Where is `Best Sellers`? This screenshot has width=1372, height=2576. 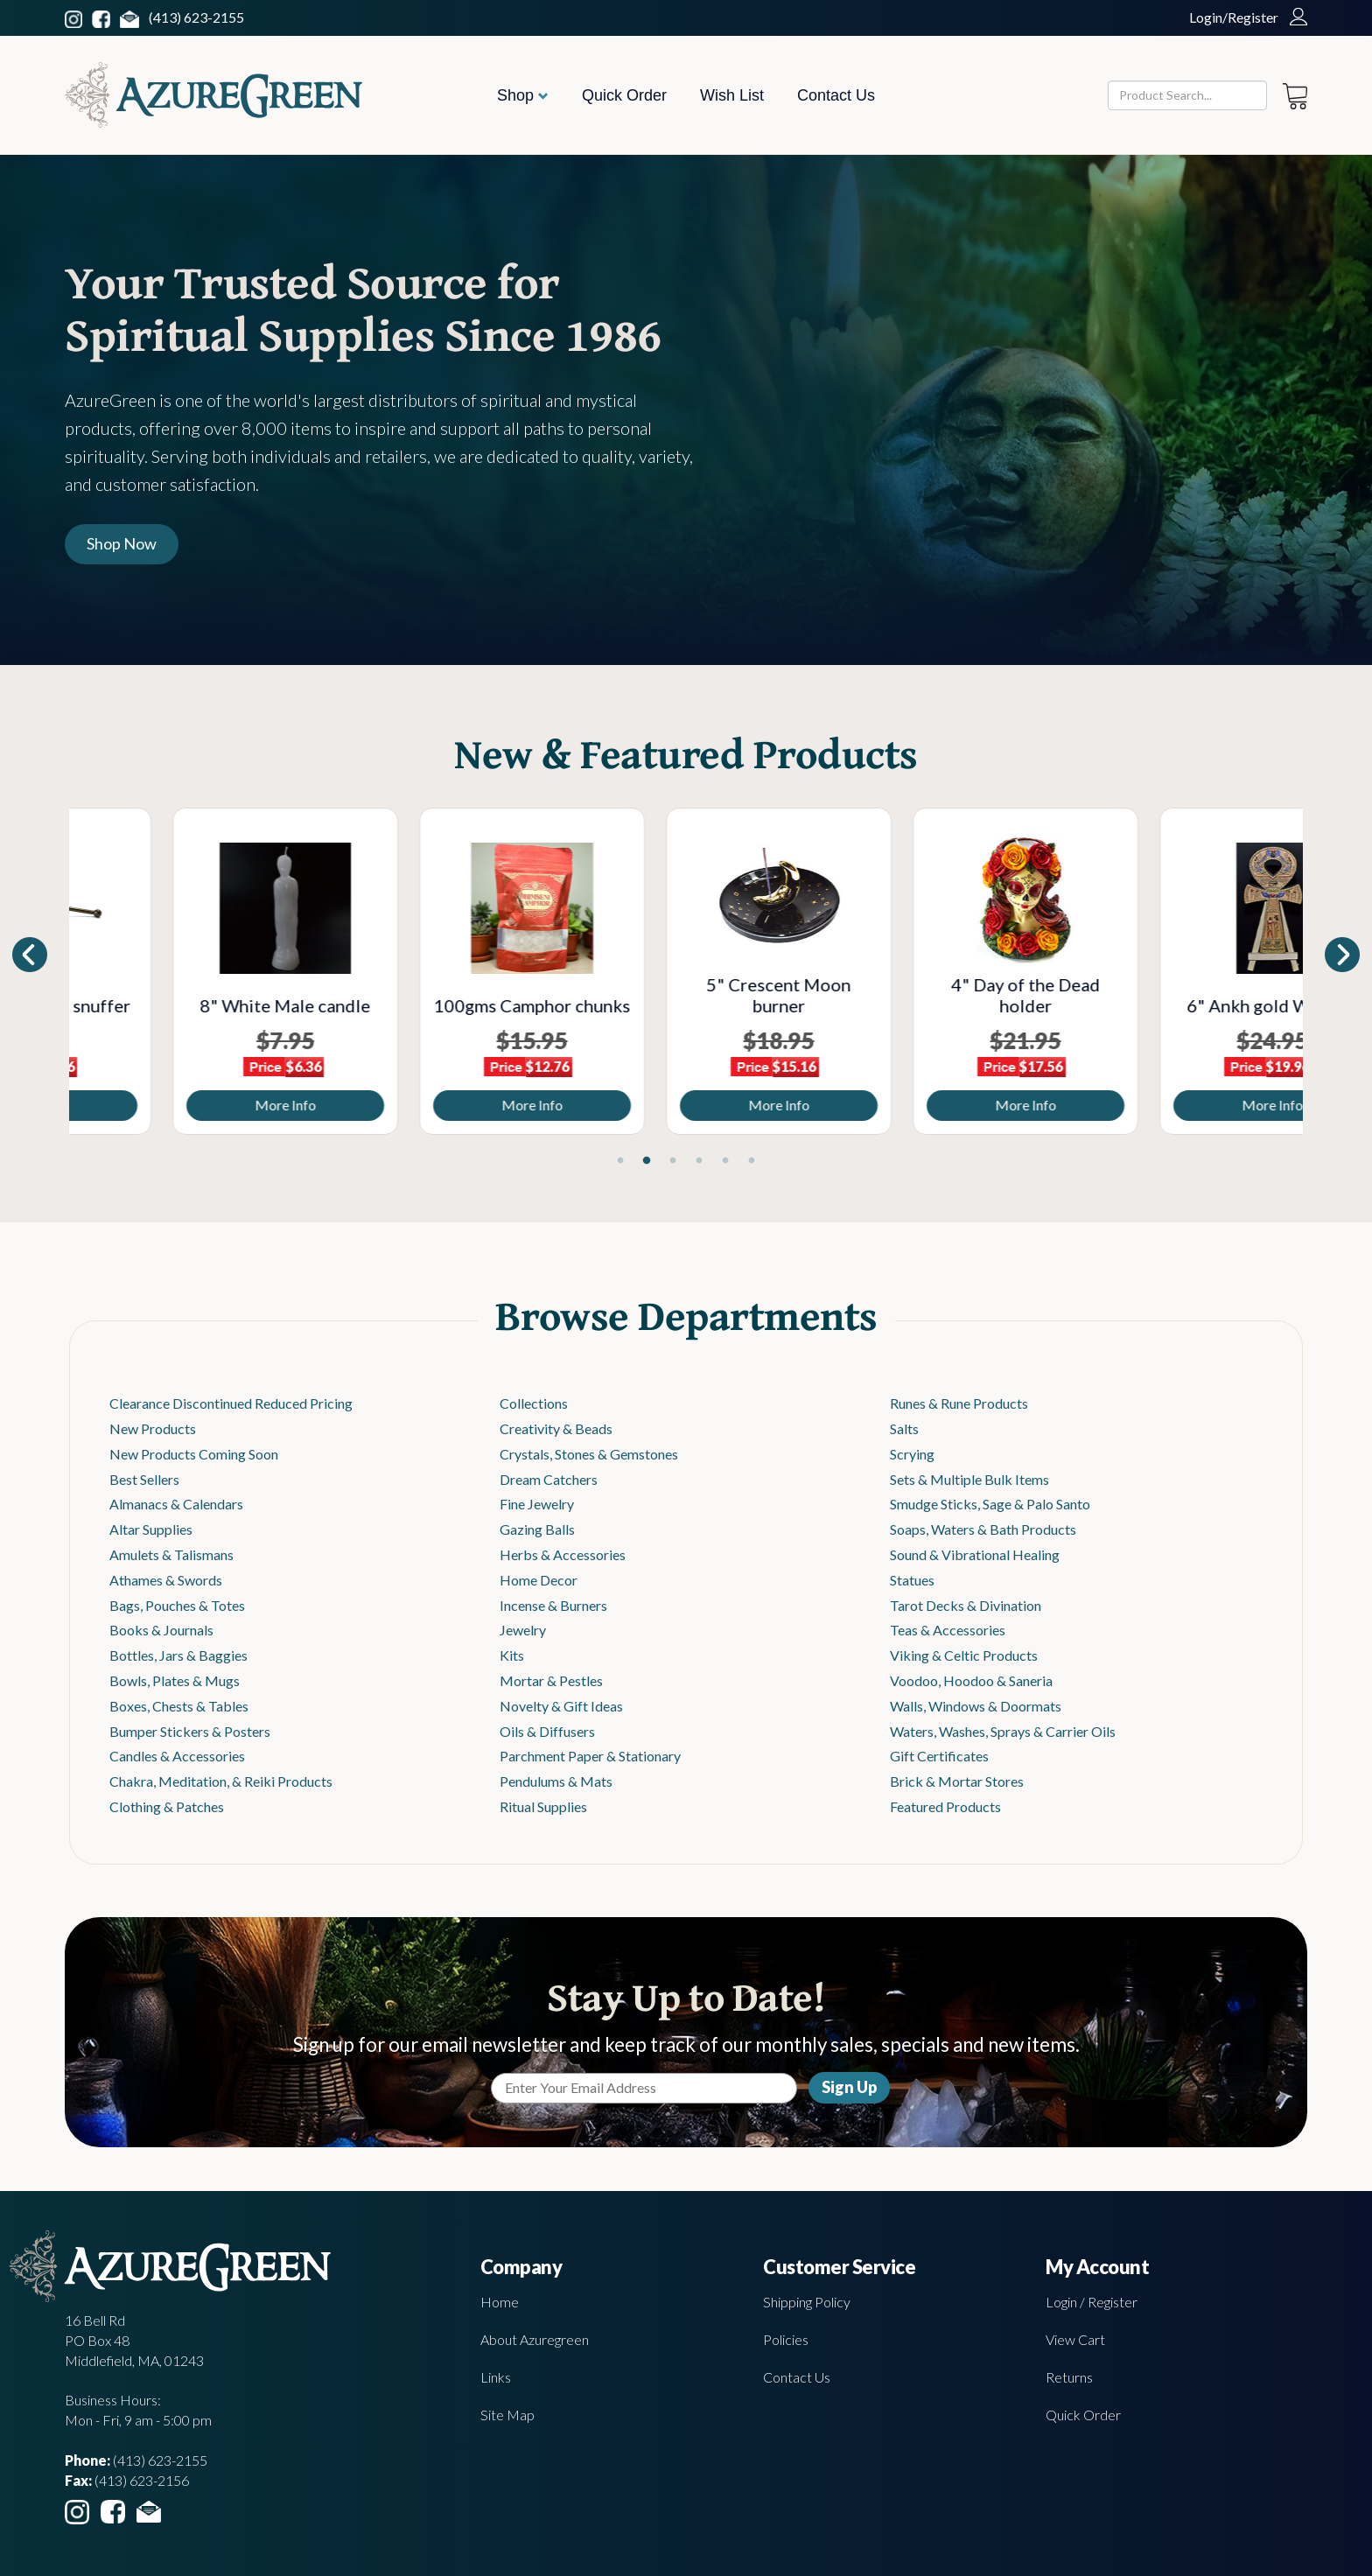
Best Sellers is located at coordinates (144, 1479).